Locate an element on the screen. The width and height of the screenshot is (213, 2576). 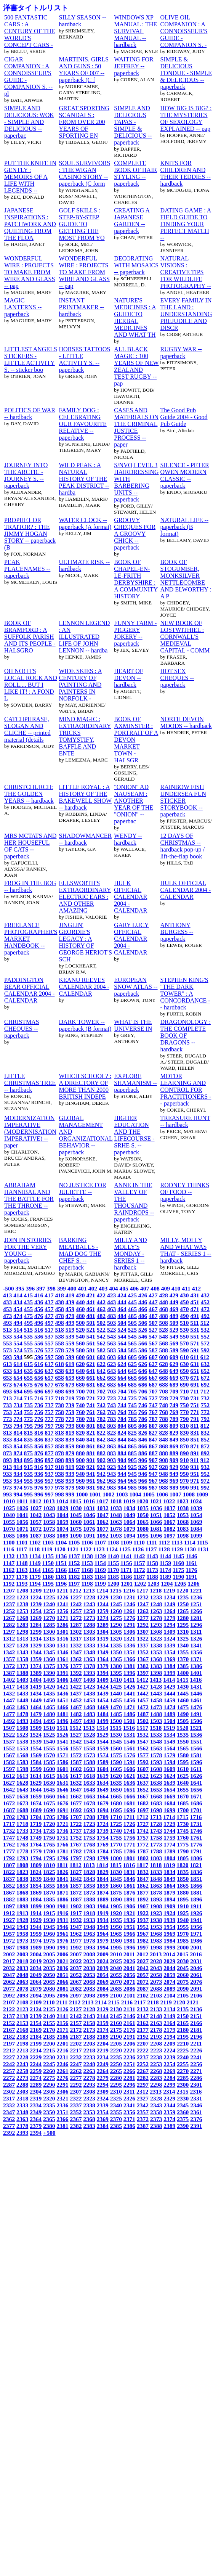
LENNON LEGEND : AN ILLUSTRATED LIFE OF JOHN LENNON -- hardba is located at coordinates (84, 637).